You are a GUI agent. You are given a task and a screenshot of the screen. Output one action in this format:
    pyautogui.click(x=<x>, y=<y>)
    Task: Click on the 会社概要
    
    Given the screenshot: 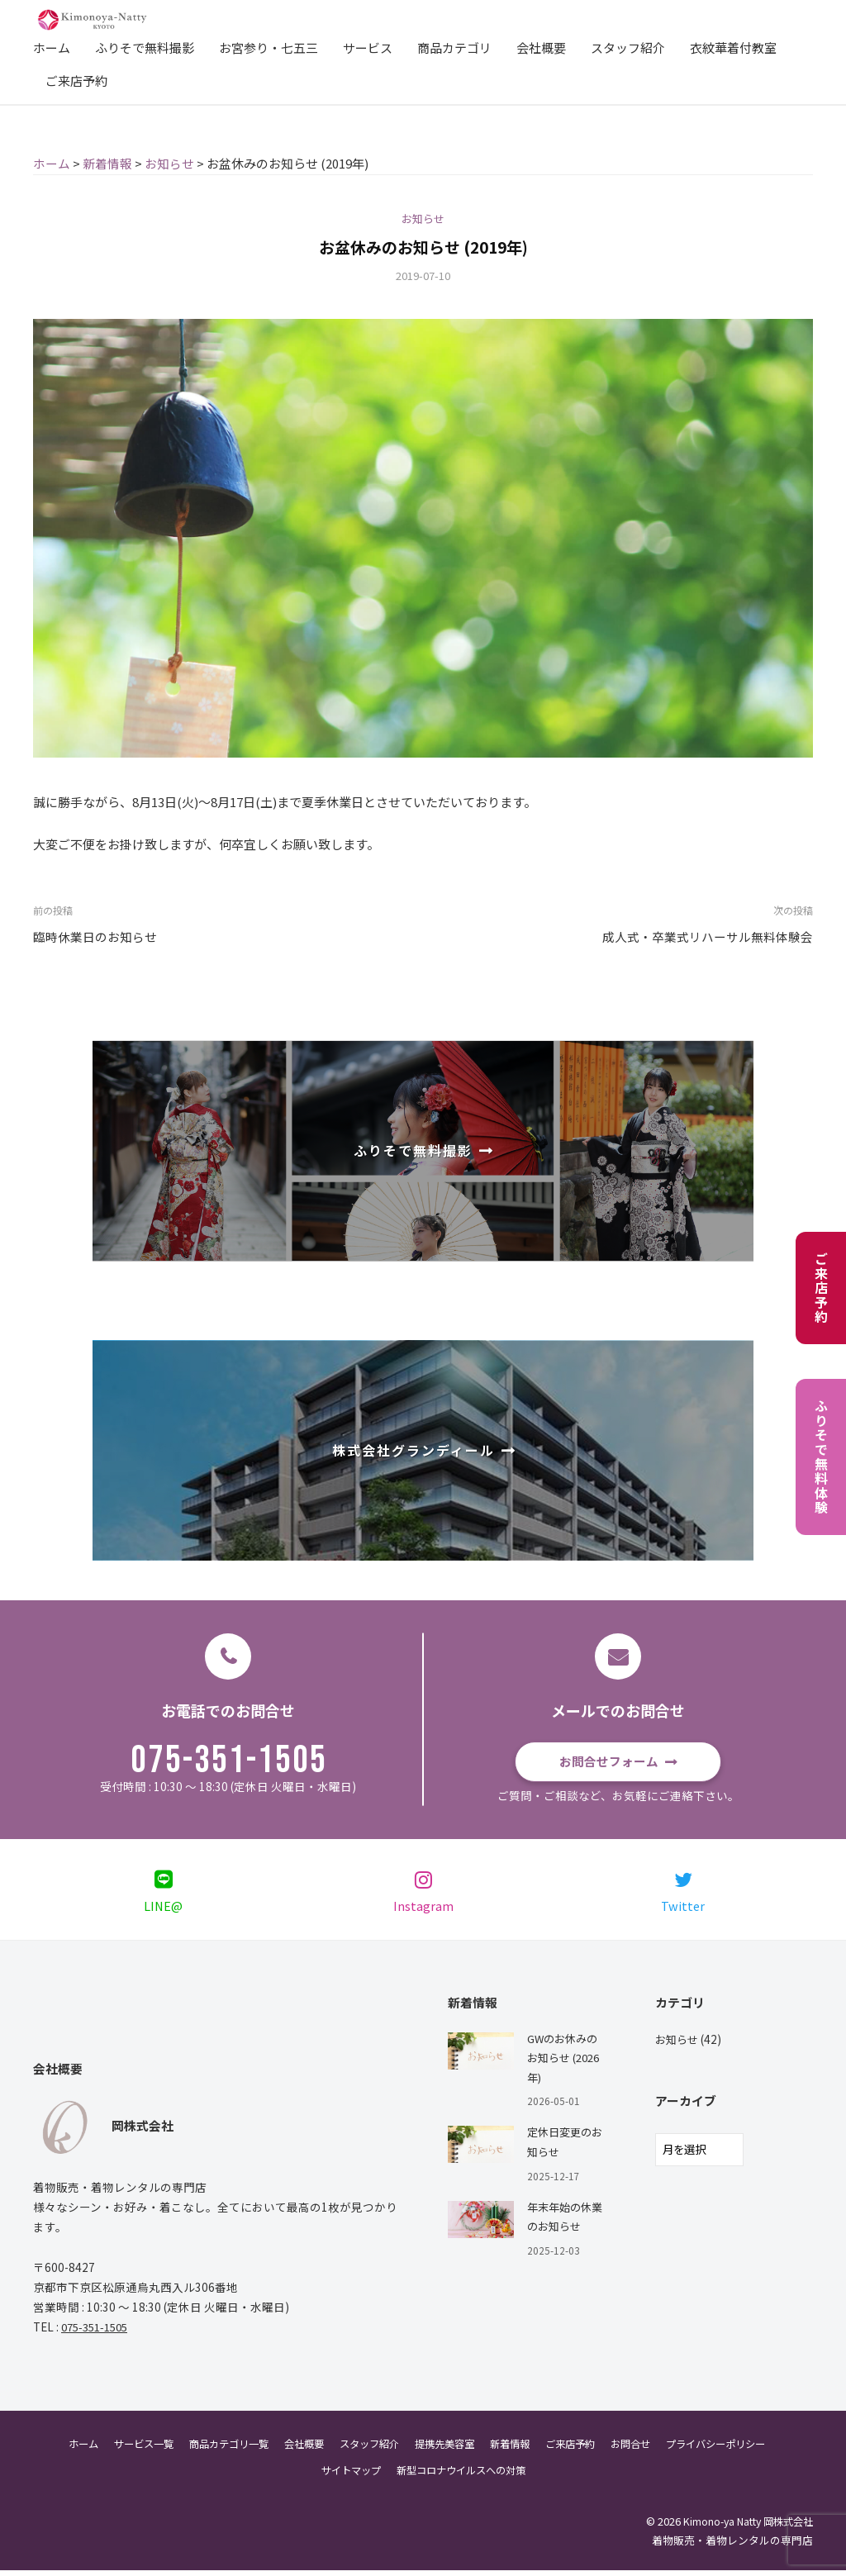 What is the action you would take?
    pyautogui.click(x=541, y=47)
    